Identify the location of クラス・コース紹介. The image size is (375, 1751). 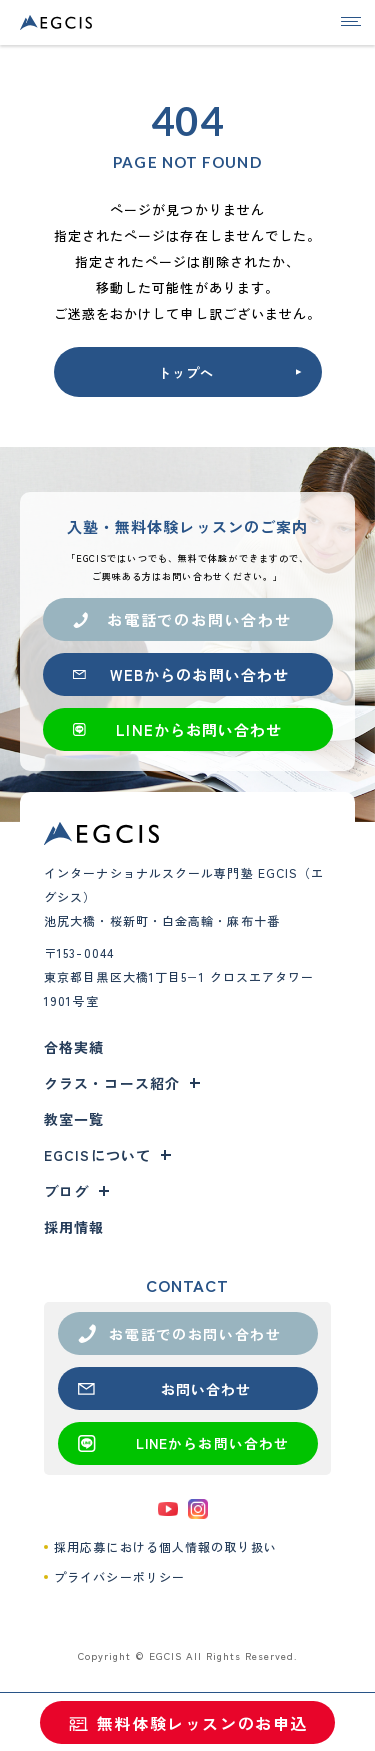
(112, 1083).